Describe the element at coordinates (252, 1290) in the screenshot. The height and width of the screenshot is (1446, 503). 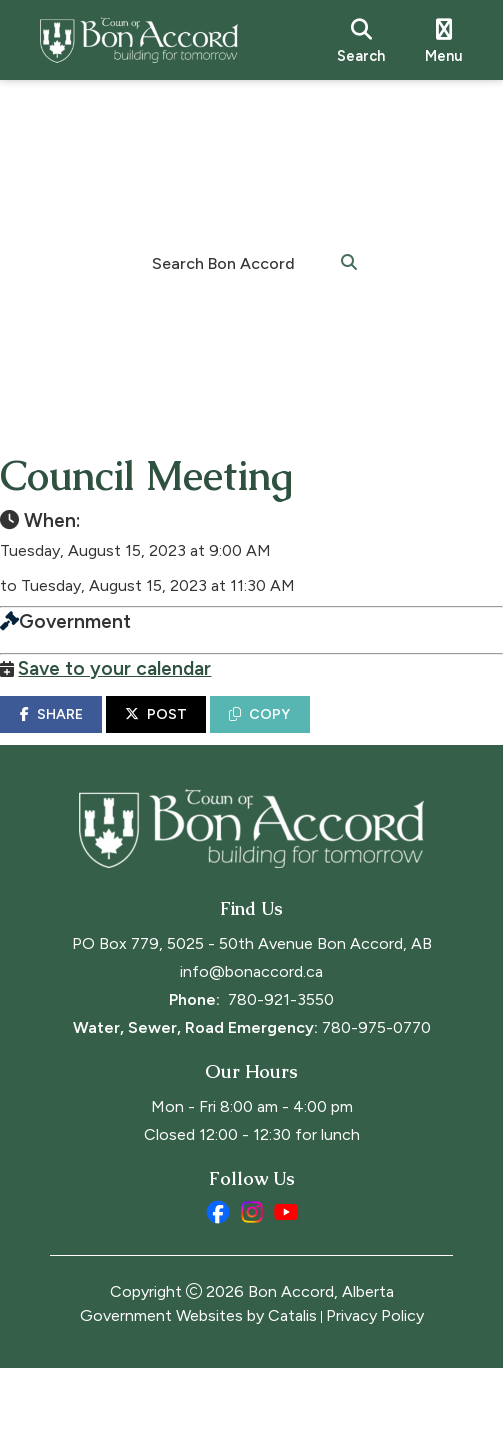
I see `[instagram opens in a new tab]` at that location.